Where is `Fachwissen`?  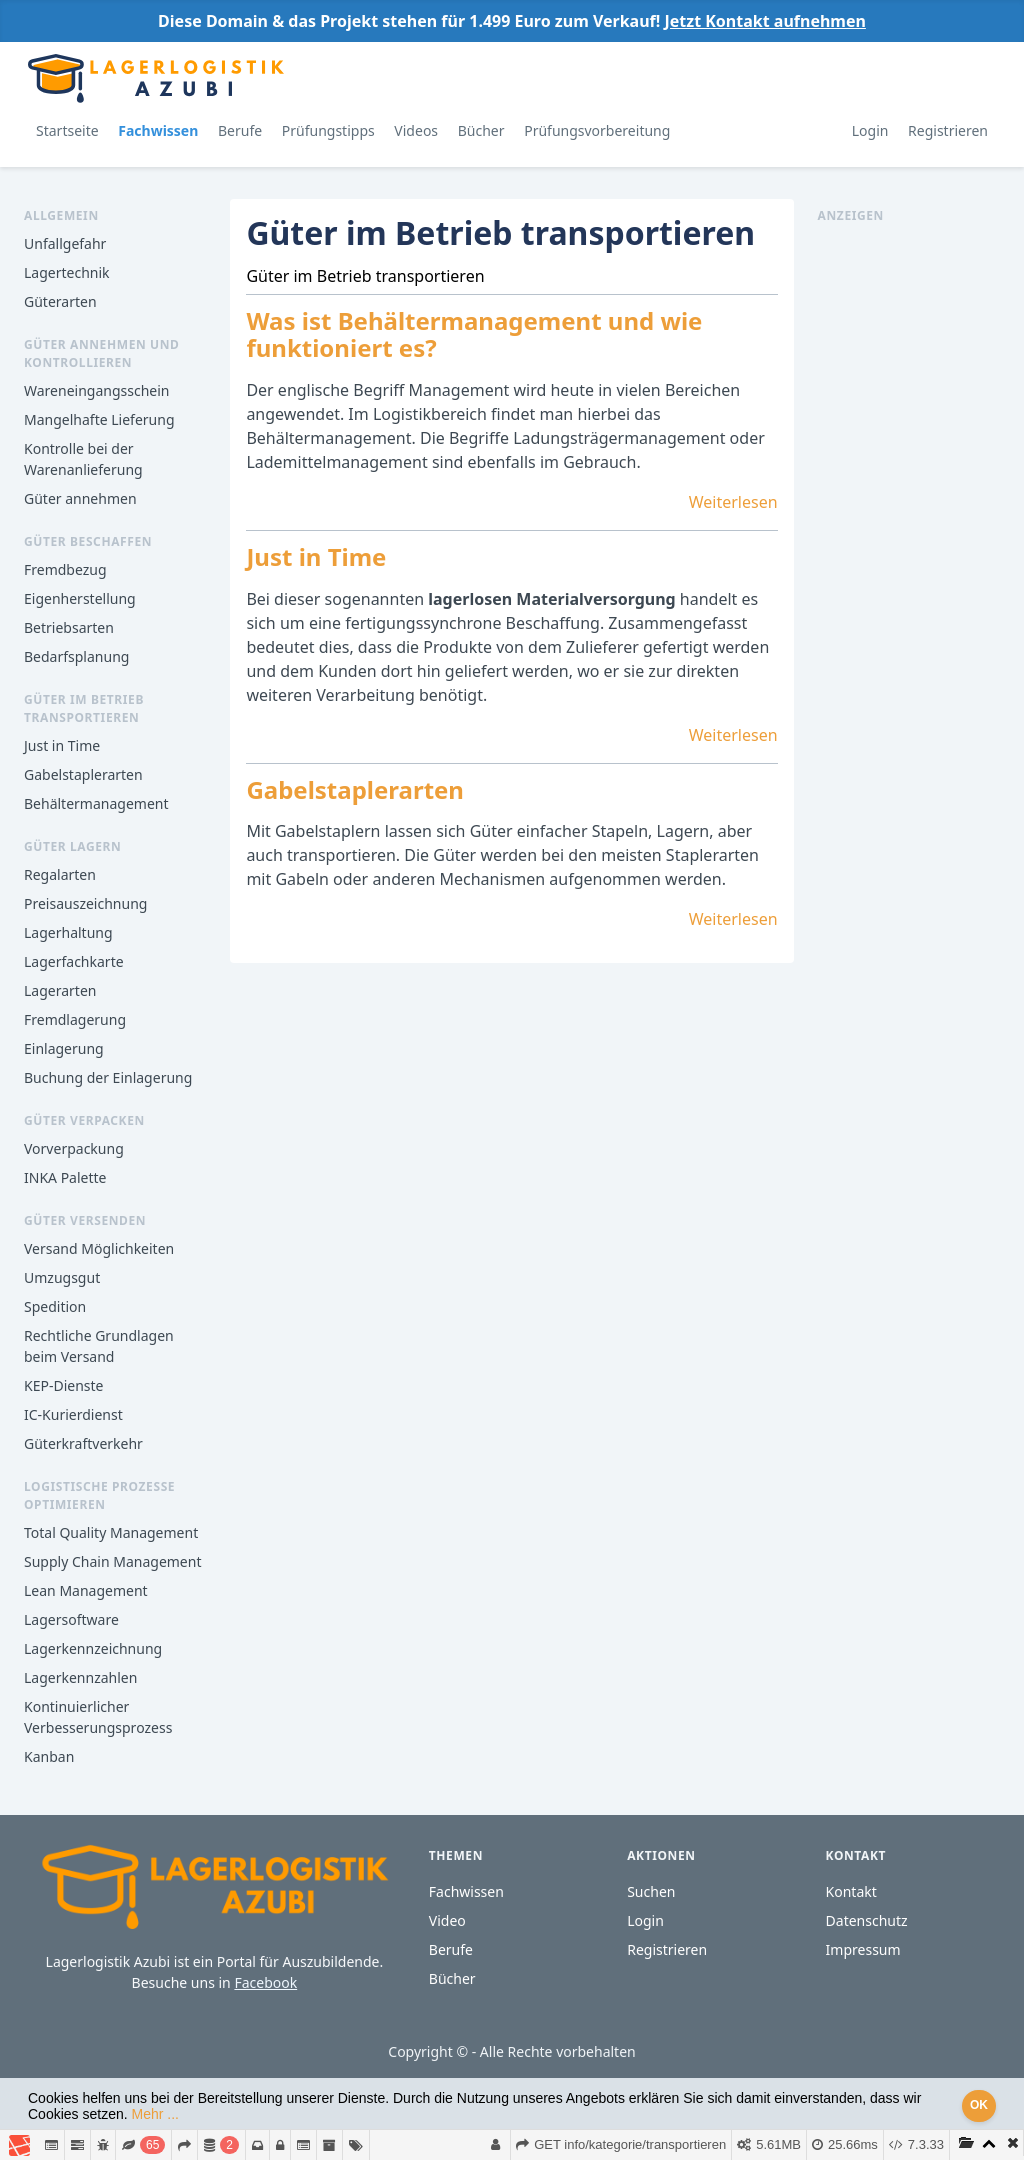
Fachwissen is located at coordinates (158, 130).